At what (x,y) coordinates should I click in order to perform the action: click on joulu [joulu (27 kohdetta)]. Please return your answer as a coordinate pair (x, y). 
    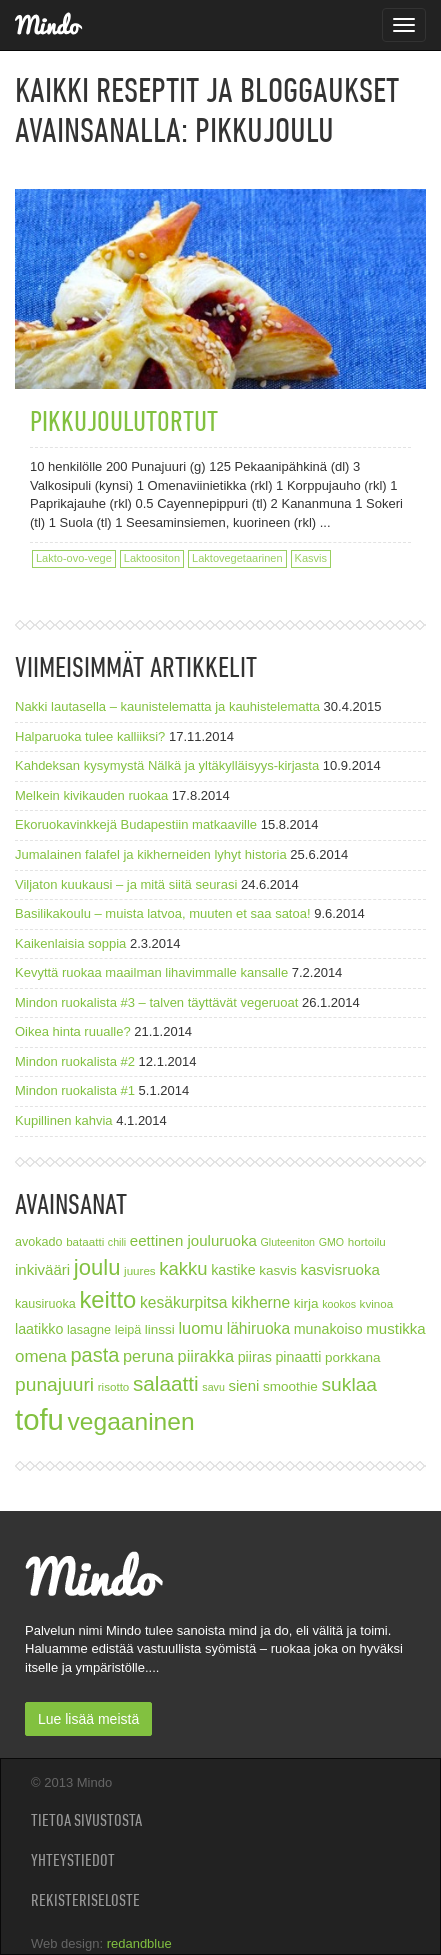
    Looking at the image, I should click on (97, 1267).